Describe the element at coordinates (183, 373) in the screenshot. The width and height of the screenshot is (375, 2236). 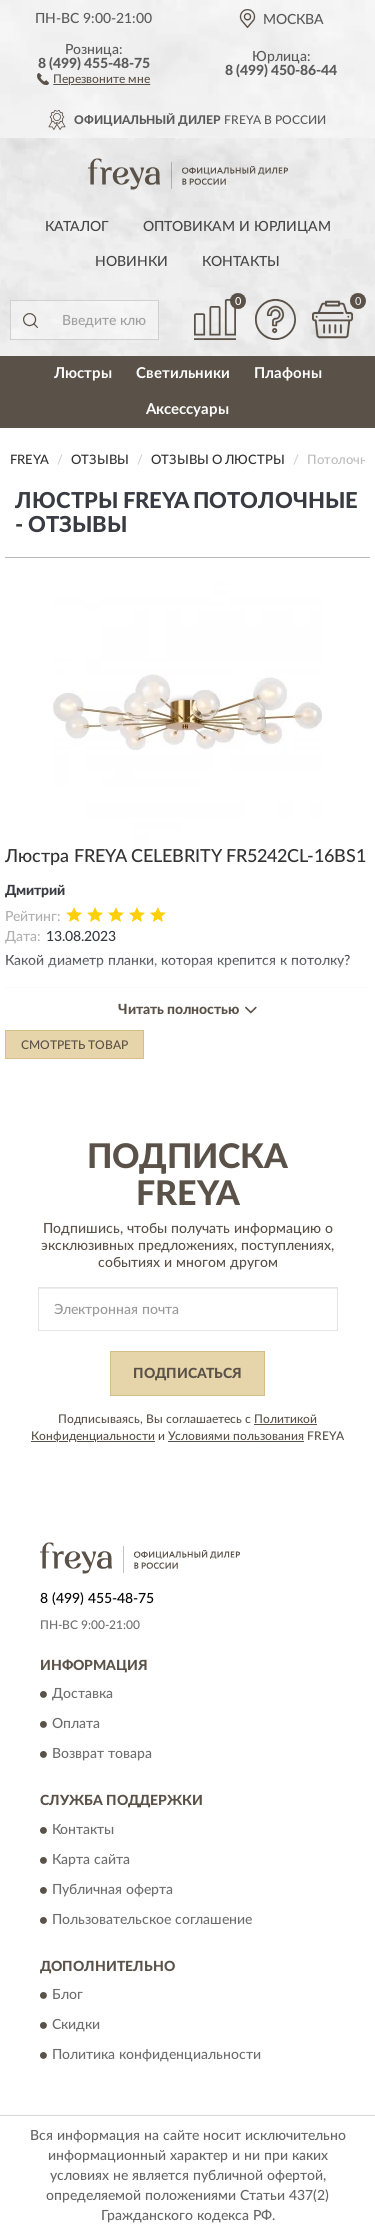
I see `Светильники` at that location.